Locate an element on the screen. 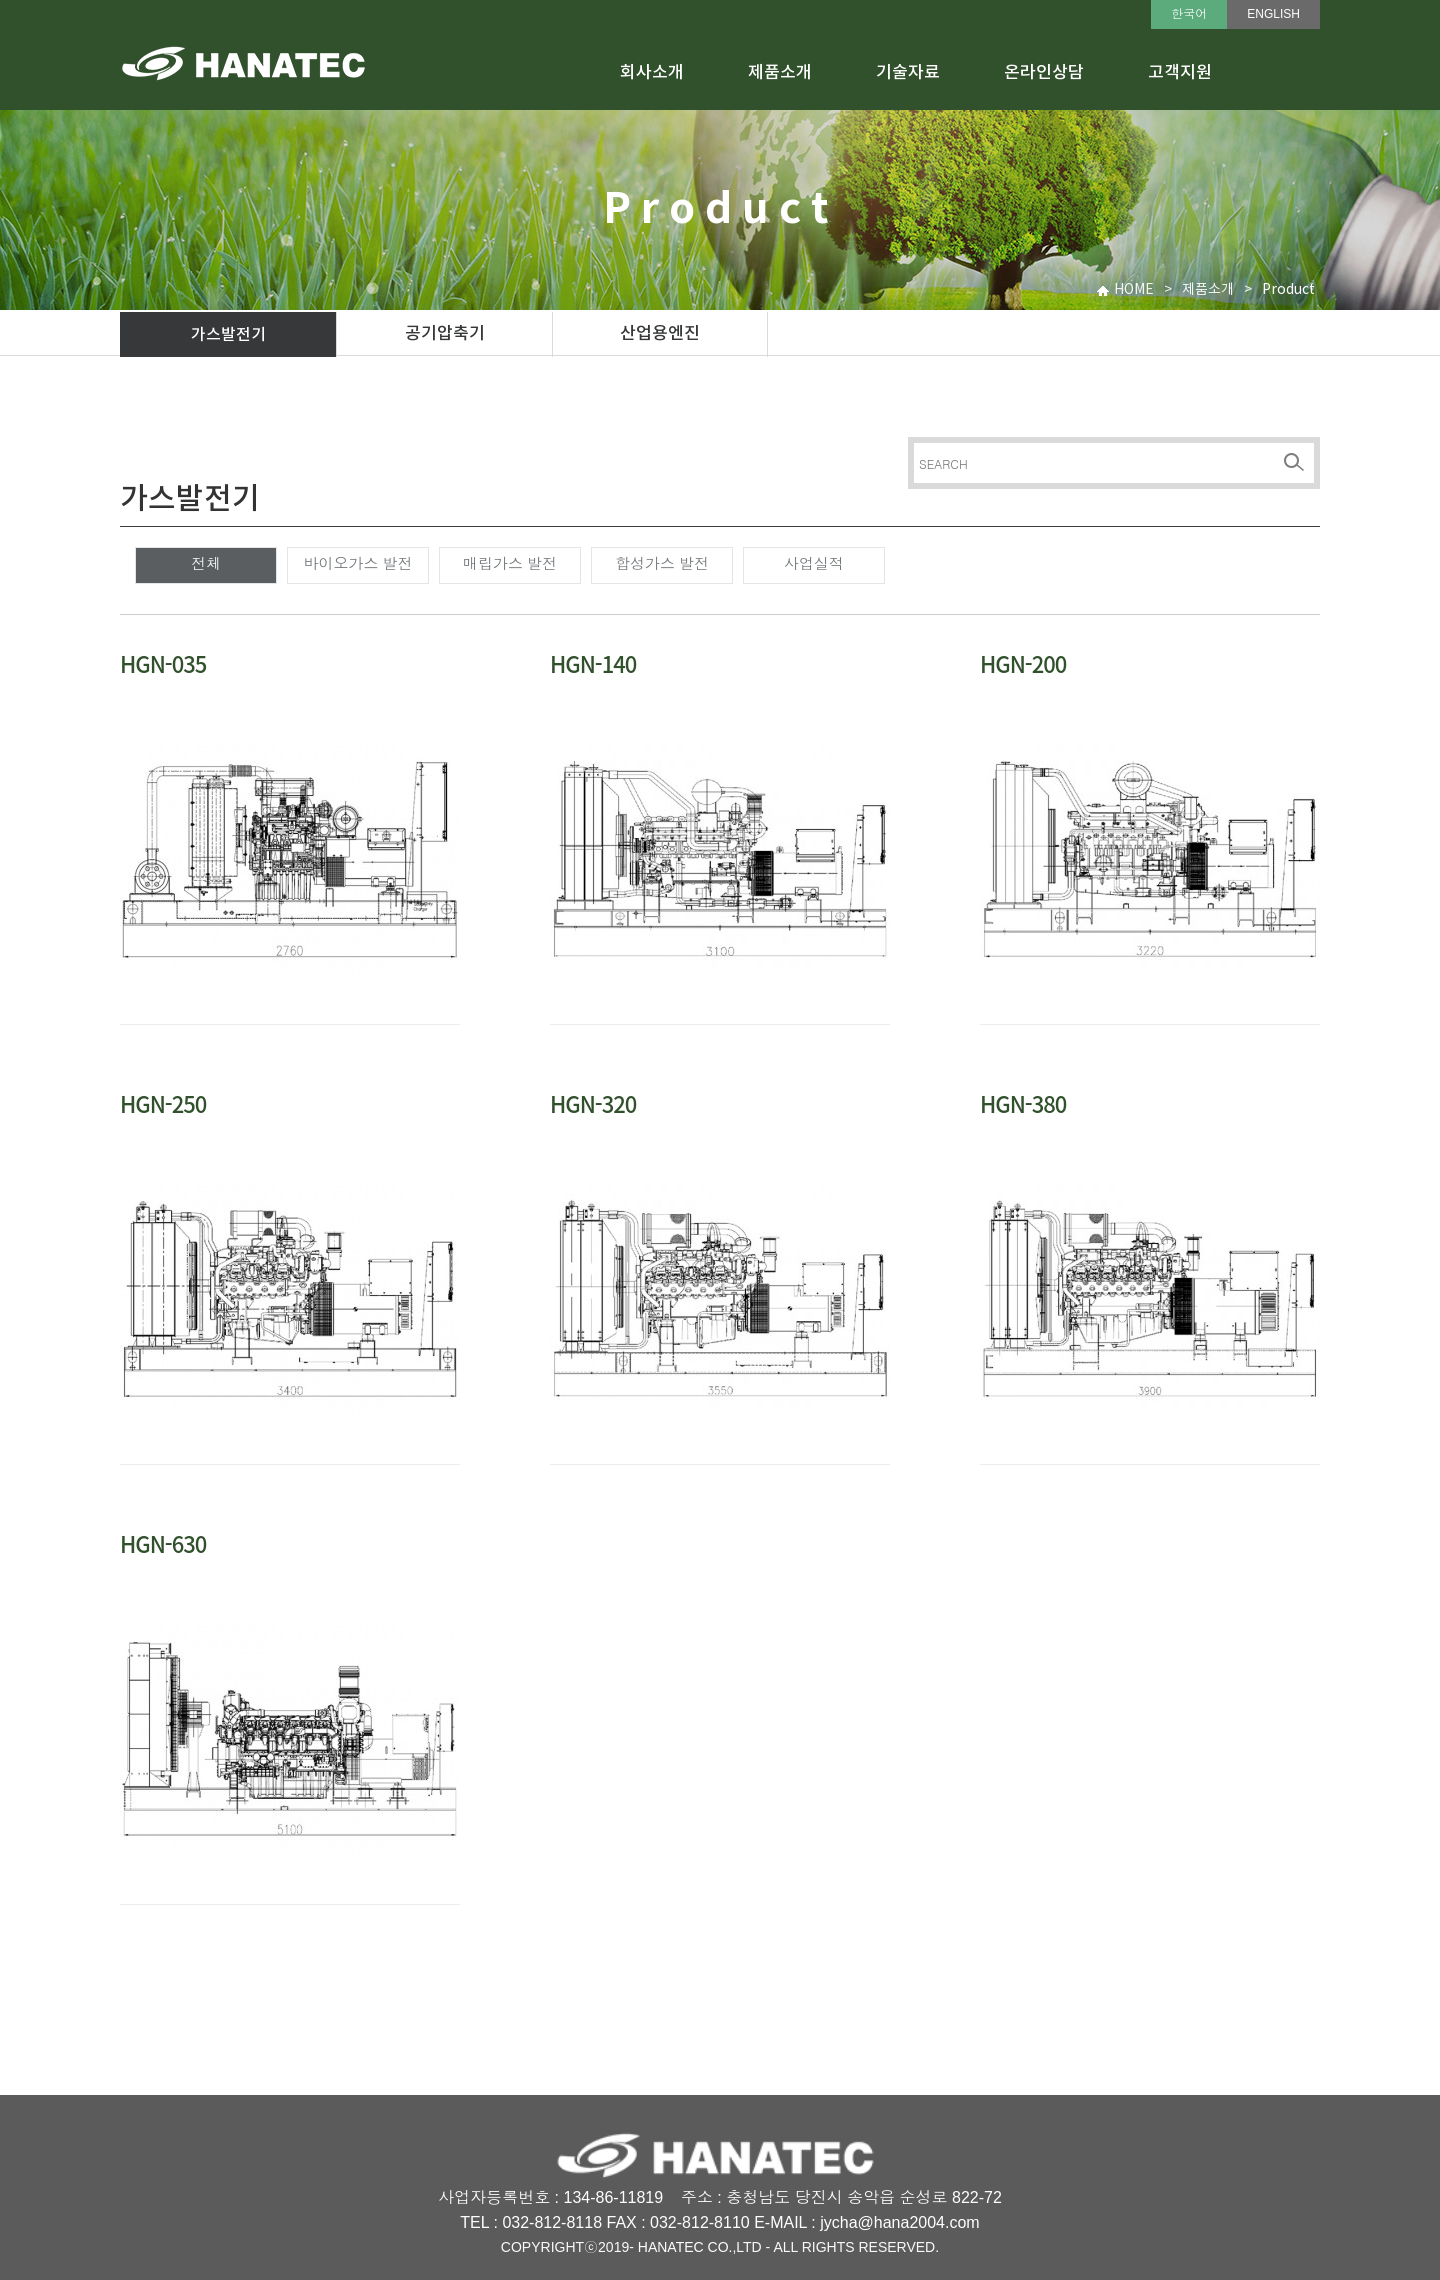 This screenshot has height=2280, width=1440. ENGLISH is located at coordinates (1273, 14).